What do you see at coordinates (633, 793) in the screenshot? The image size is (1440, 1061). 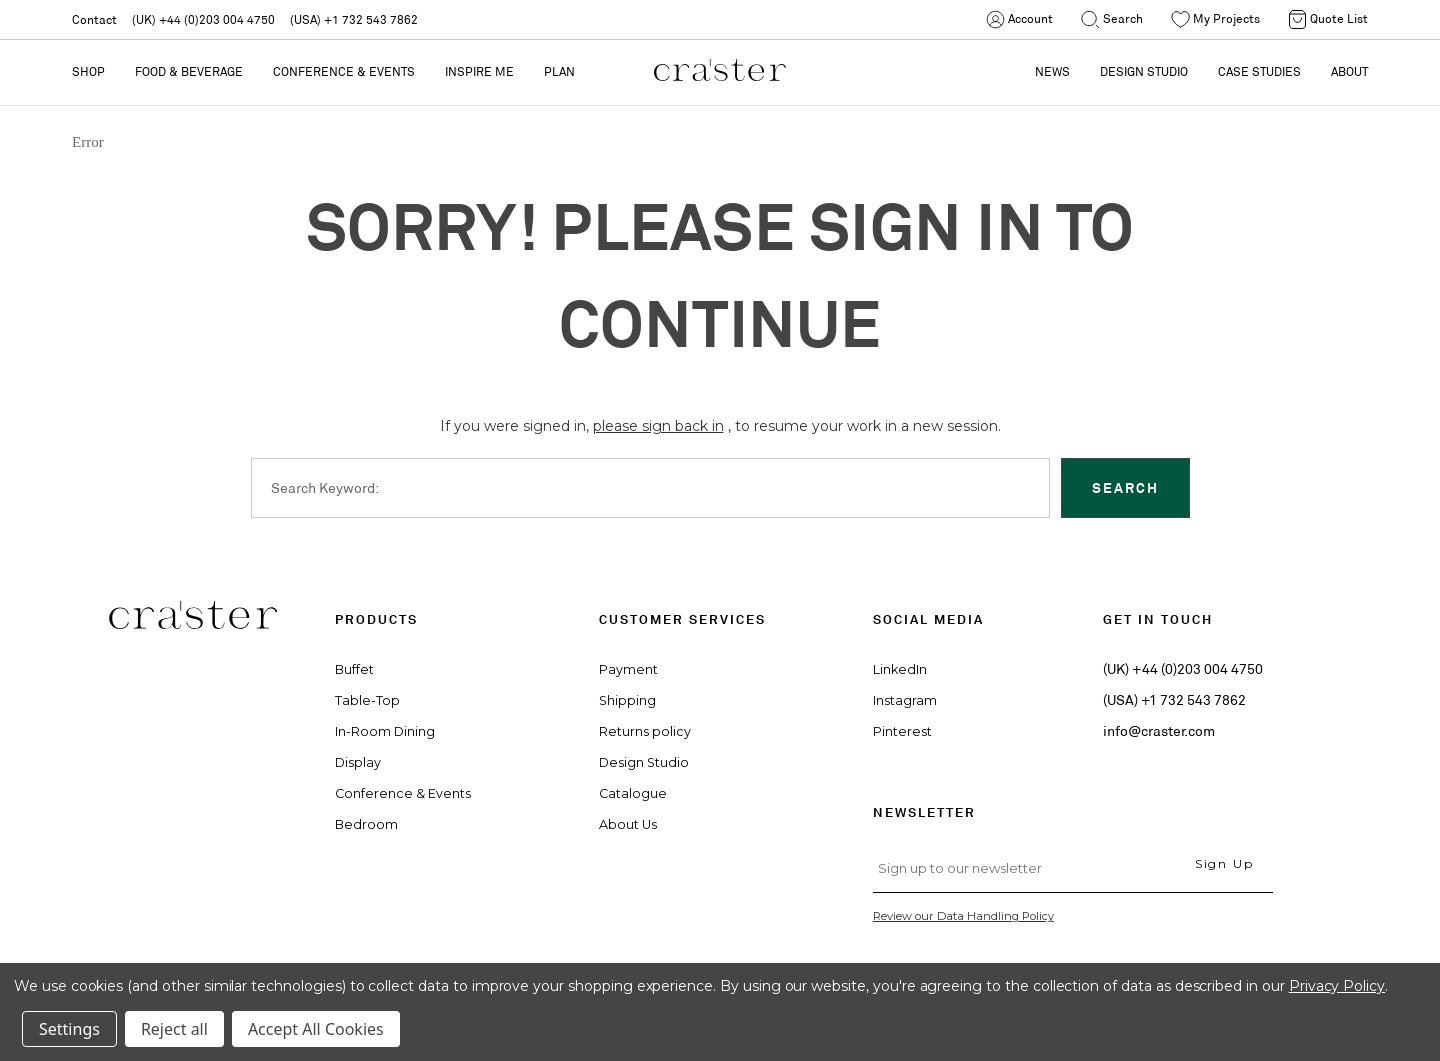 I see `Catalogue` at bounding box center [633, 793].